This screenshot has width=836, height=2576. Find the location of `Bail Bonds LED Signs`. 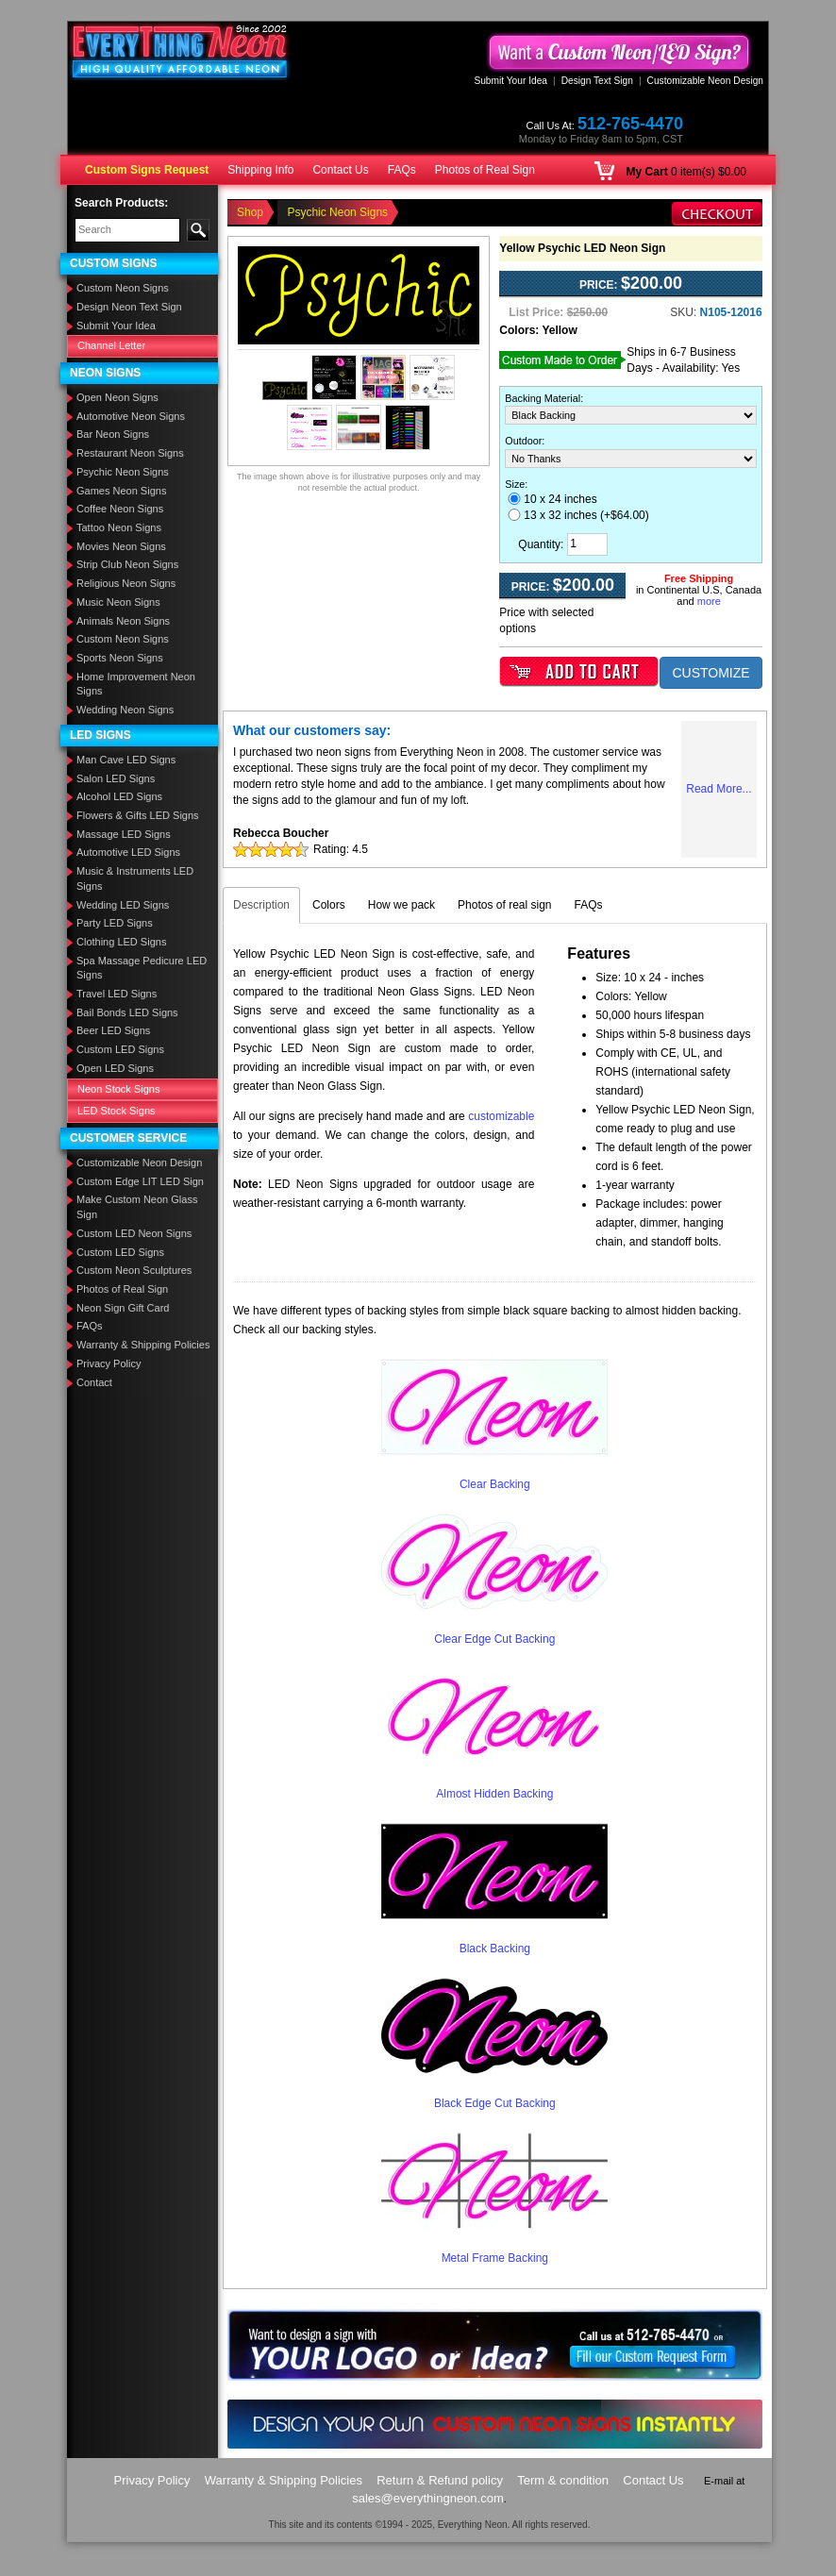

Bail Bonds LED Signs is located at coordinates (127, 1012).